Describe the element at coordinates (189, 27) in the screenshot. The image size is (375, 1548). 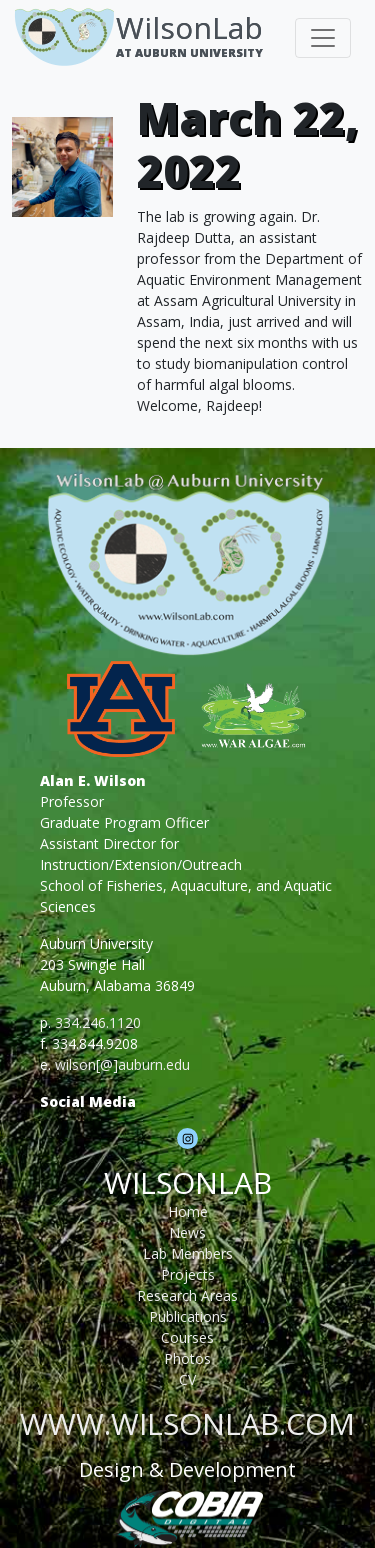
I see `WilsonLab` at that location.